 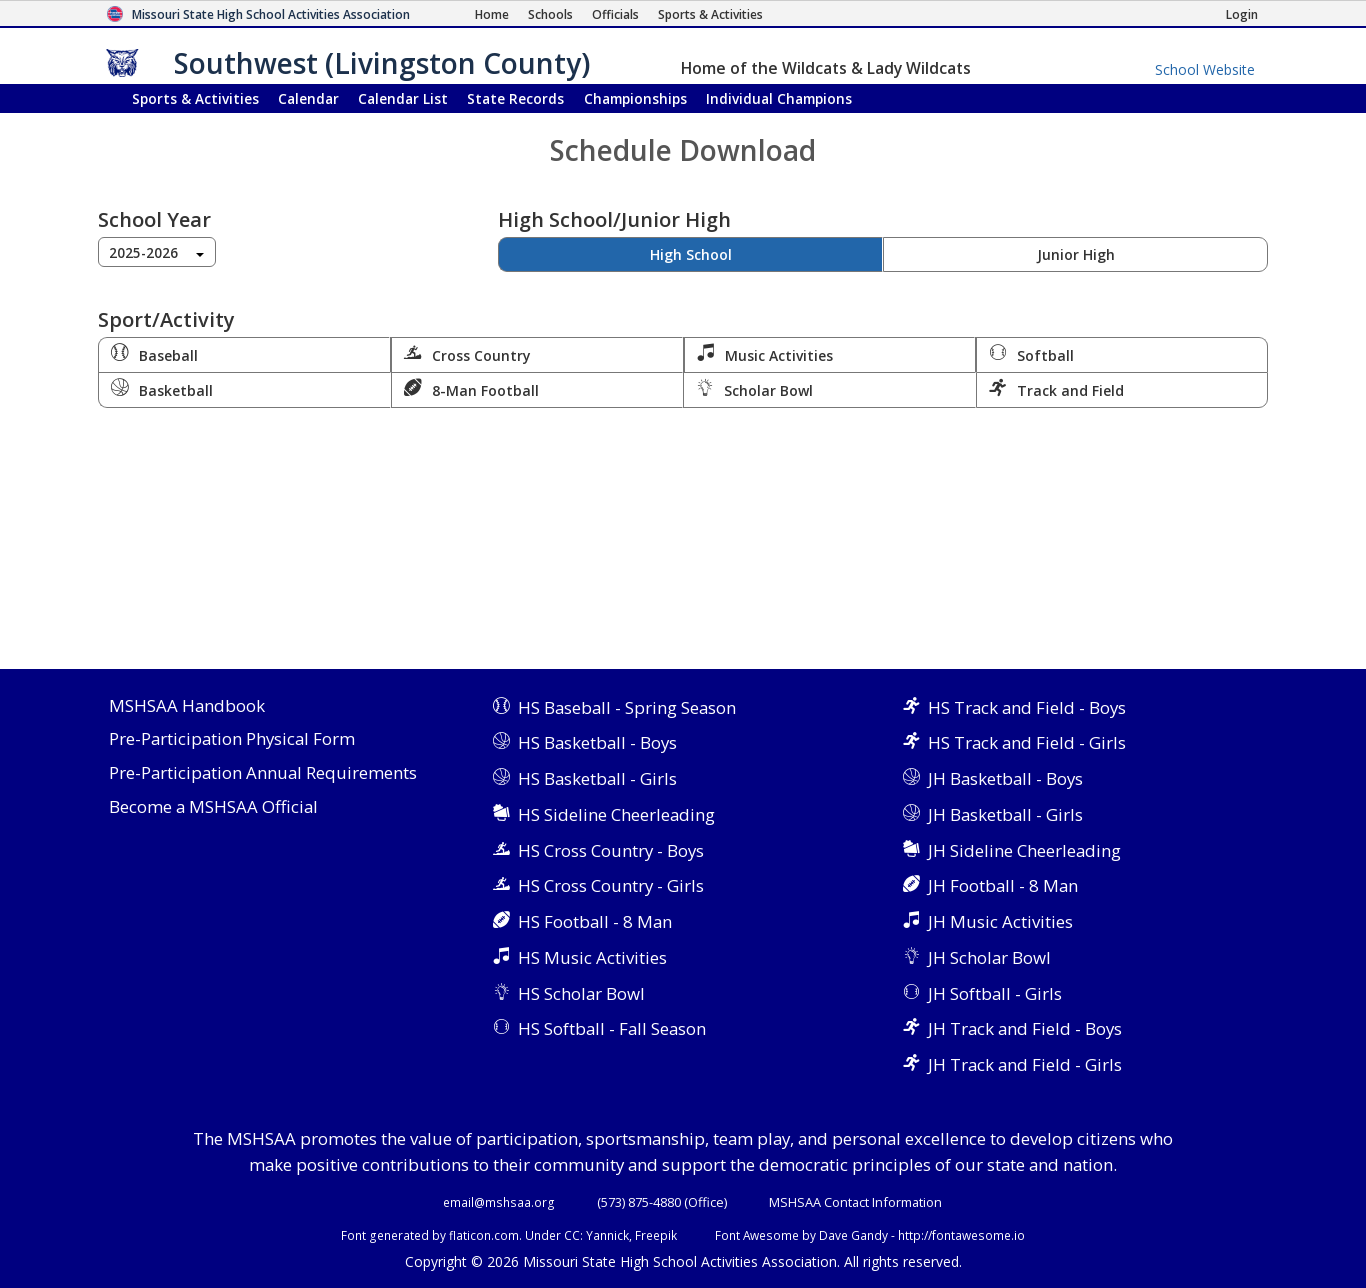 I want to click on [Home Page], so click(x=492, y=14).